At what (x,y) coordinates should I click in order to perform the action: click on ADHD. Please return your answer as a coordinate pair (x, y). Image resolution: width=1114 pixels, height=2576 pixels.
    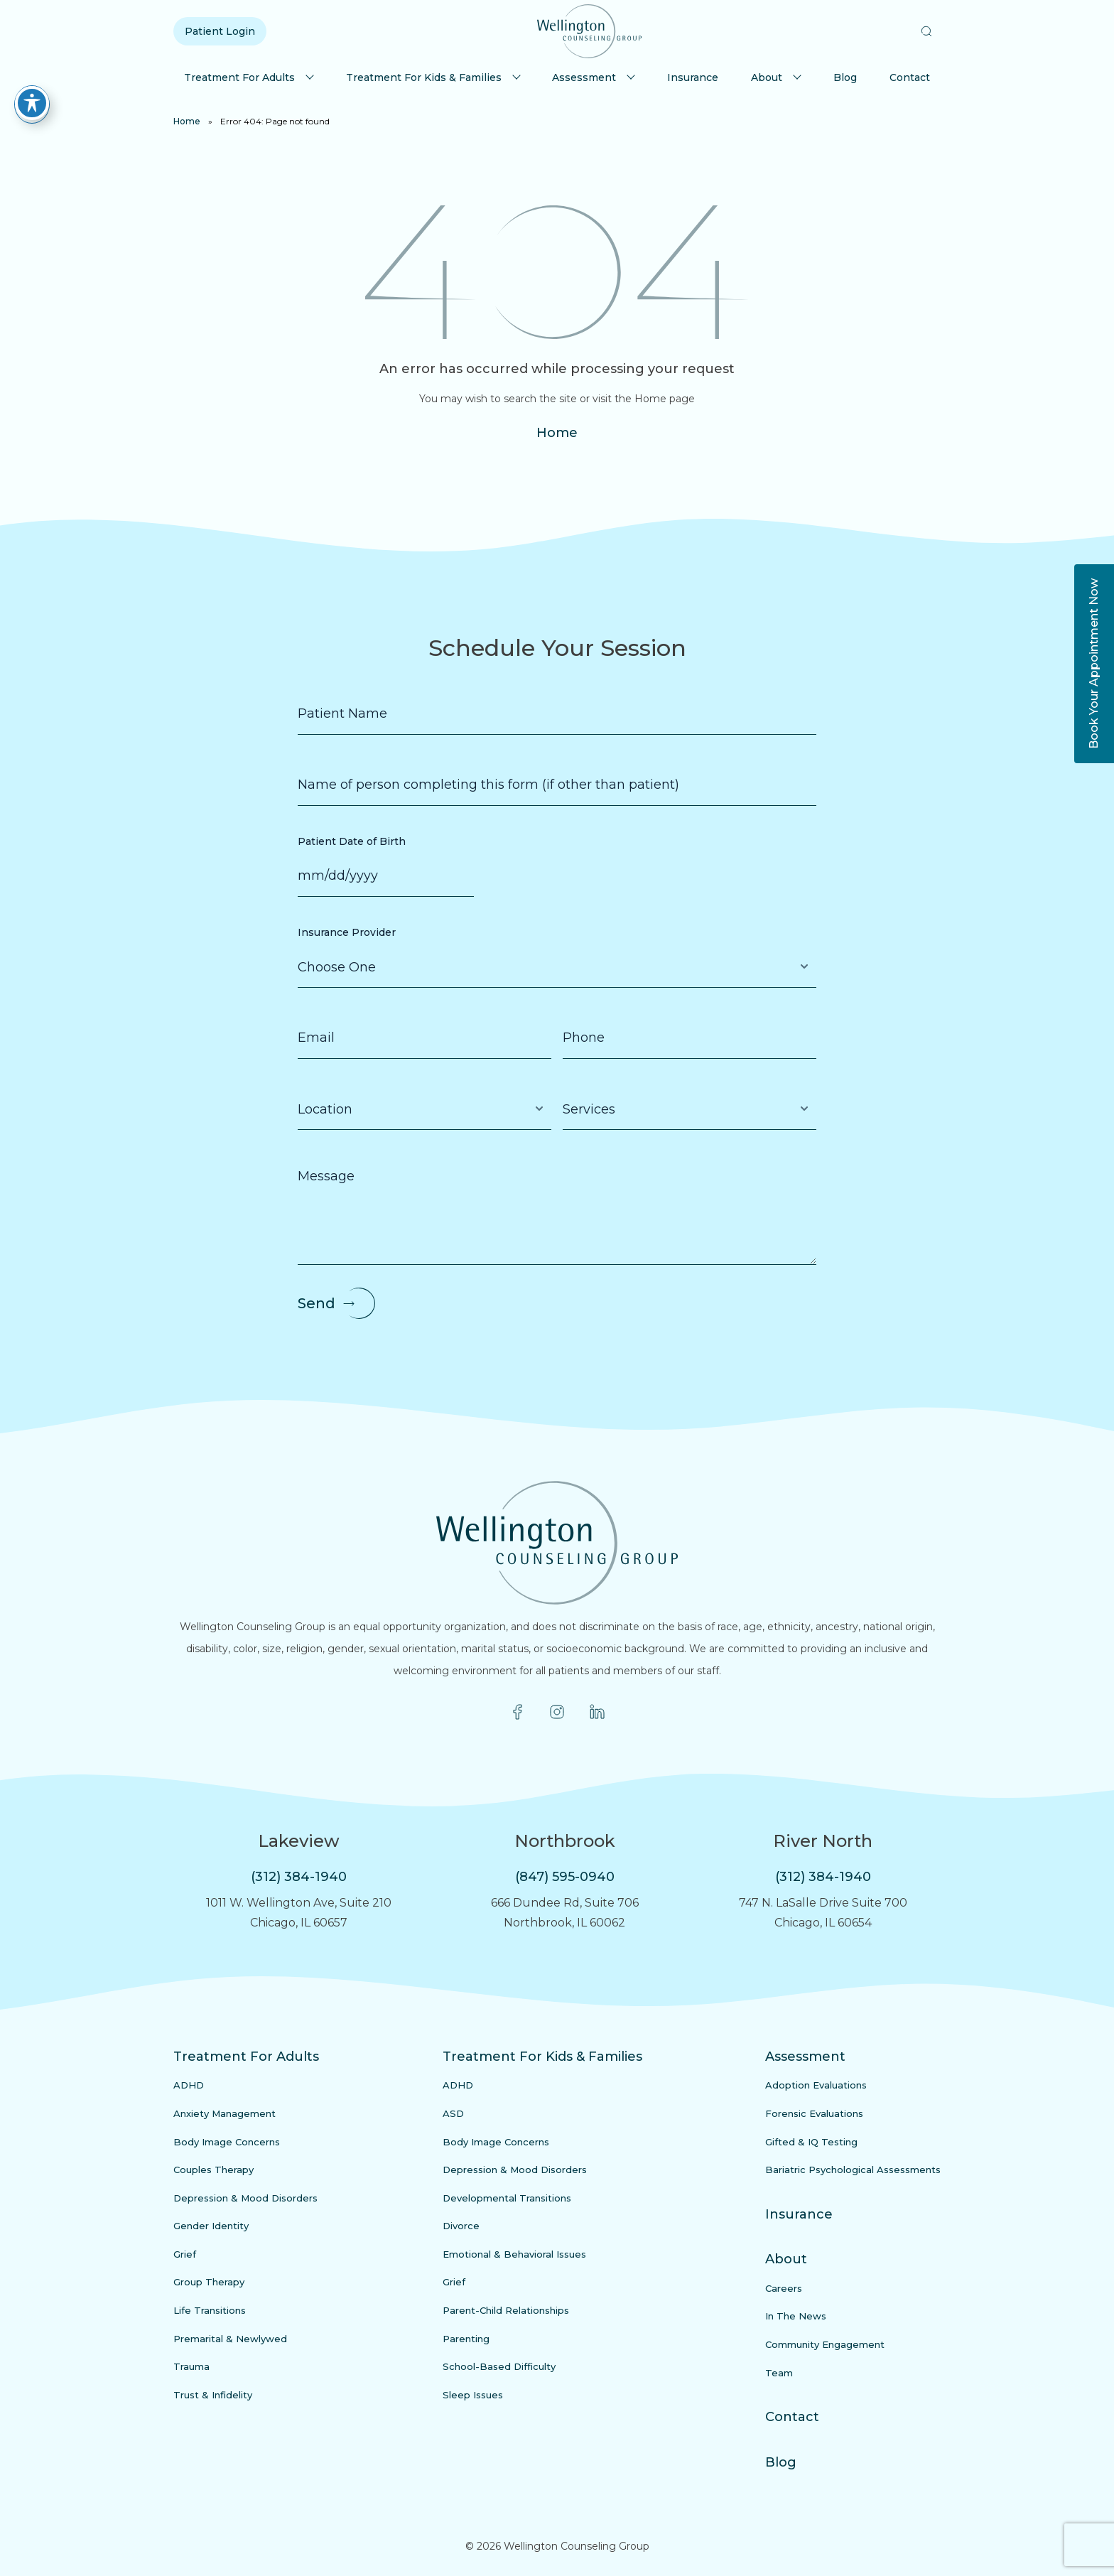
    Looking at the image, I should click on (188, 2085).